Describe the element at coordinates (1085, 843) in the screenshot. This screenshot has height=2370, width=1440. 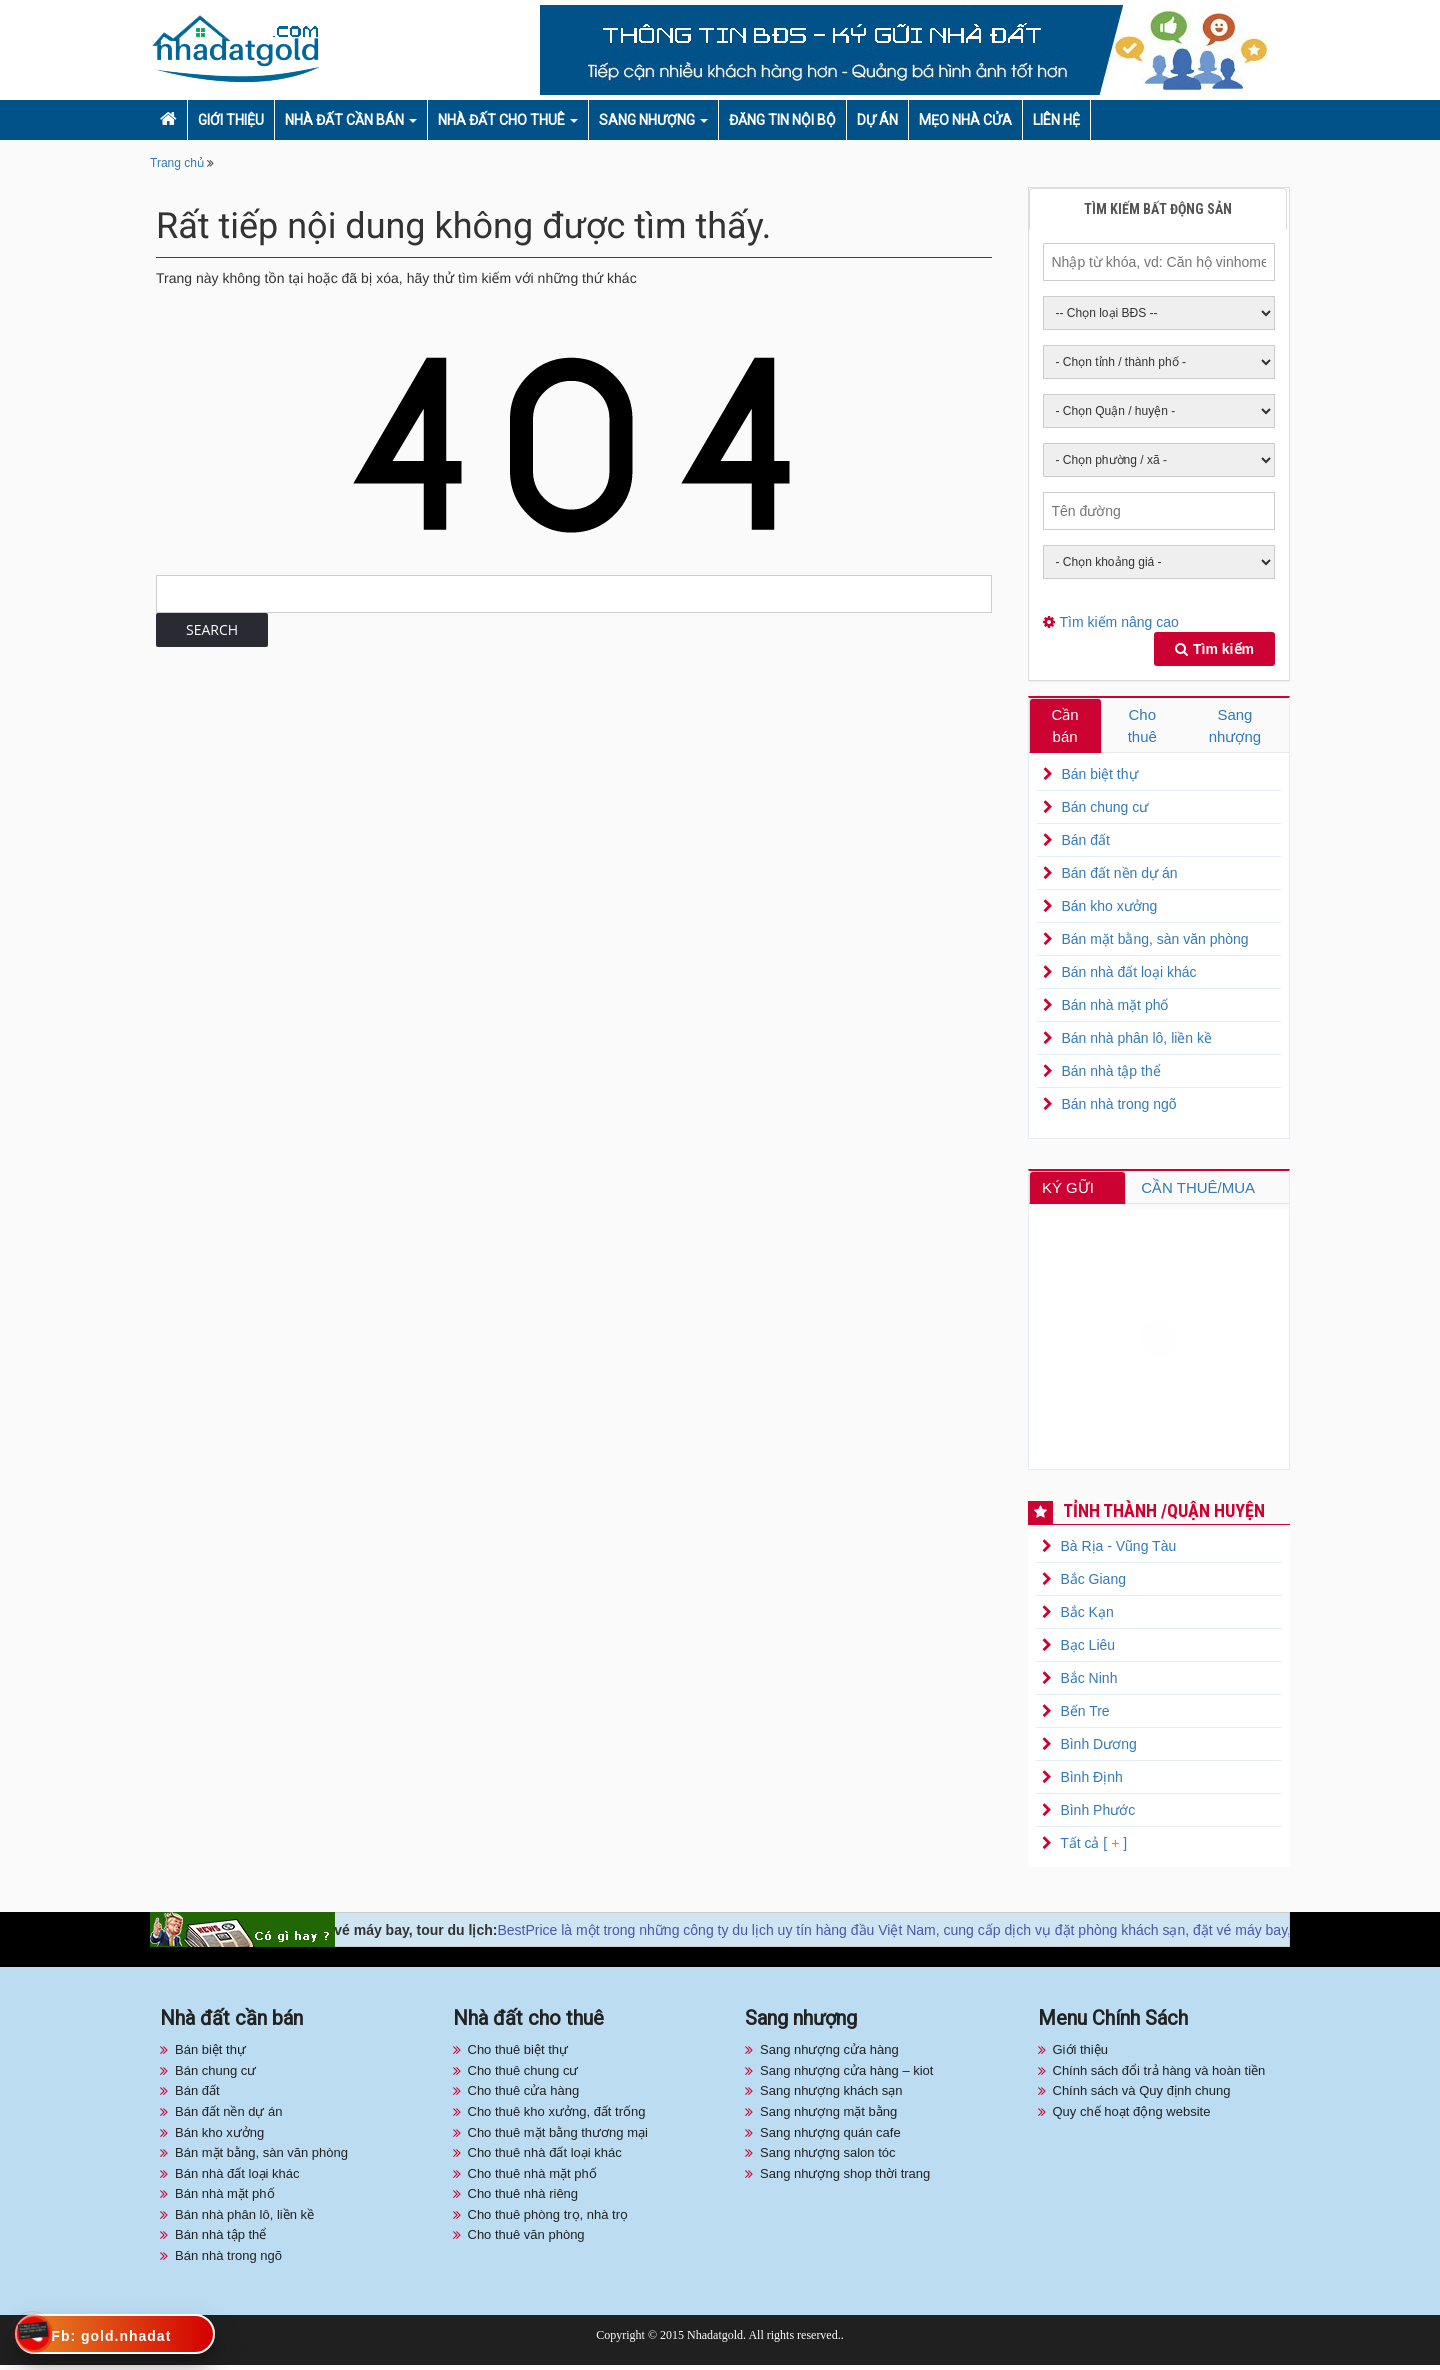
I see `Bán đất` at that location.